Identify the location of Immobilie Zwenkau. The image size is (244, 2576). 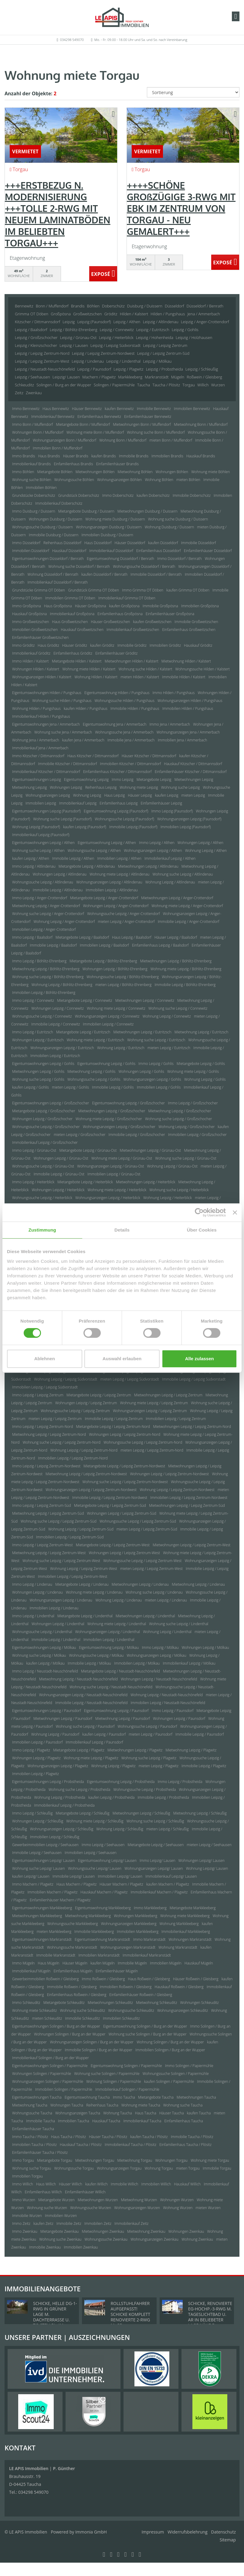
(45, 2247).